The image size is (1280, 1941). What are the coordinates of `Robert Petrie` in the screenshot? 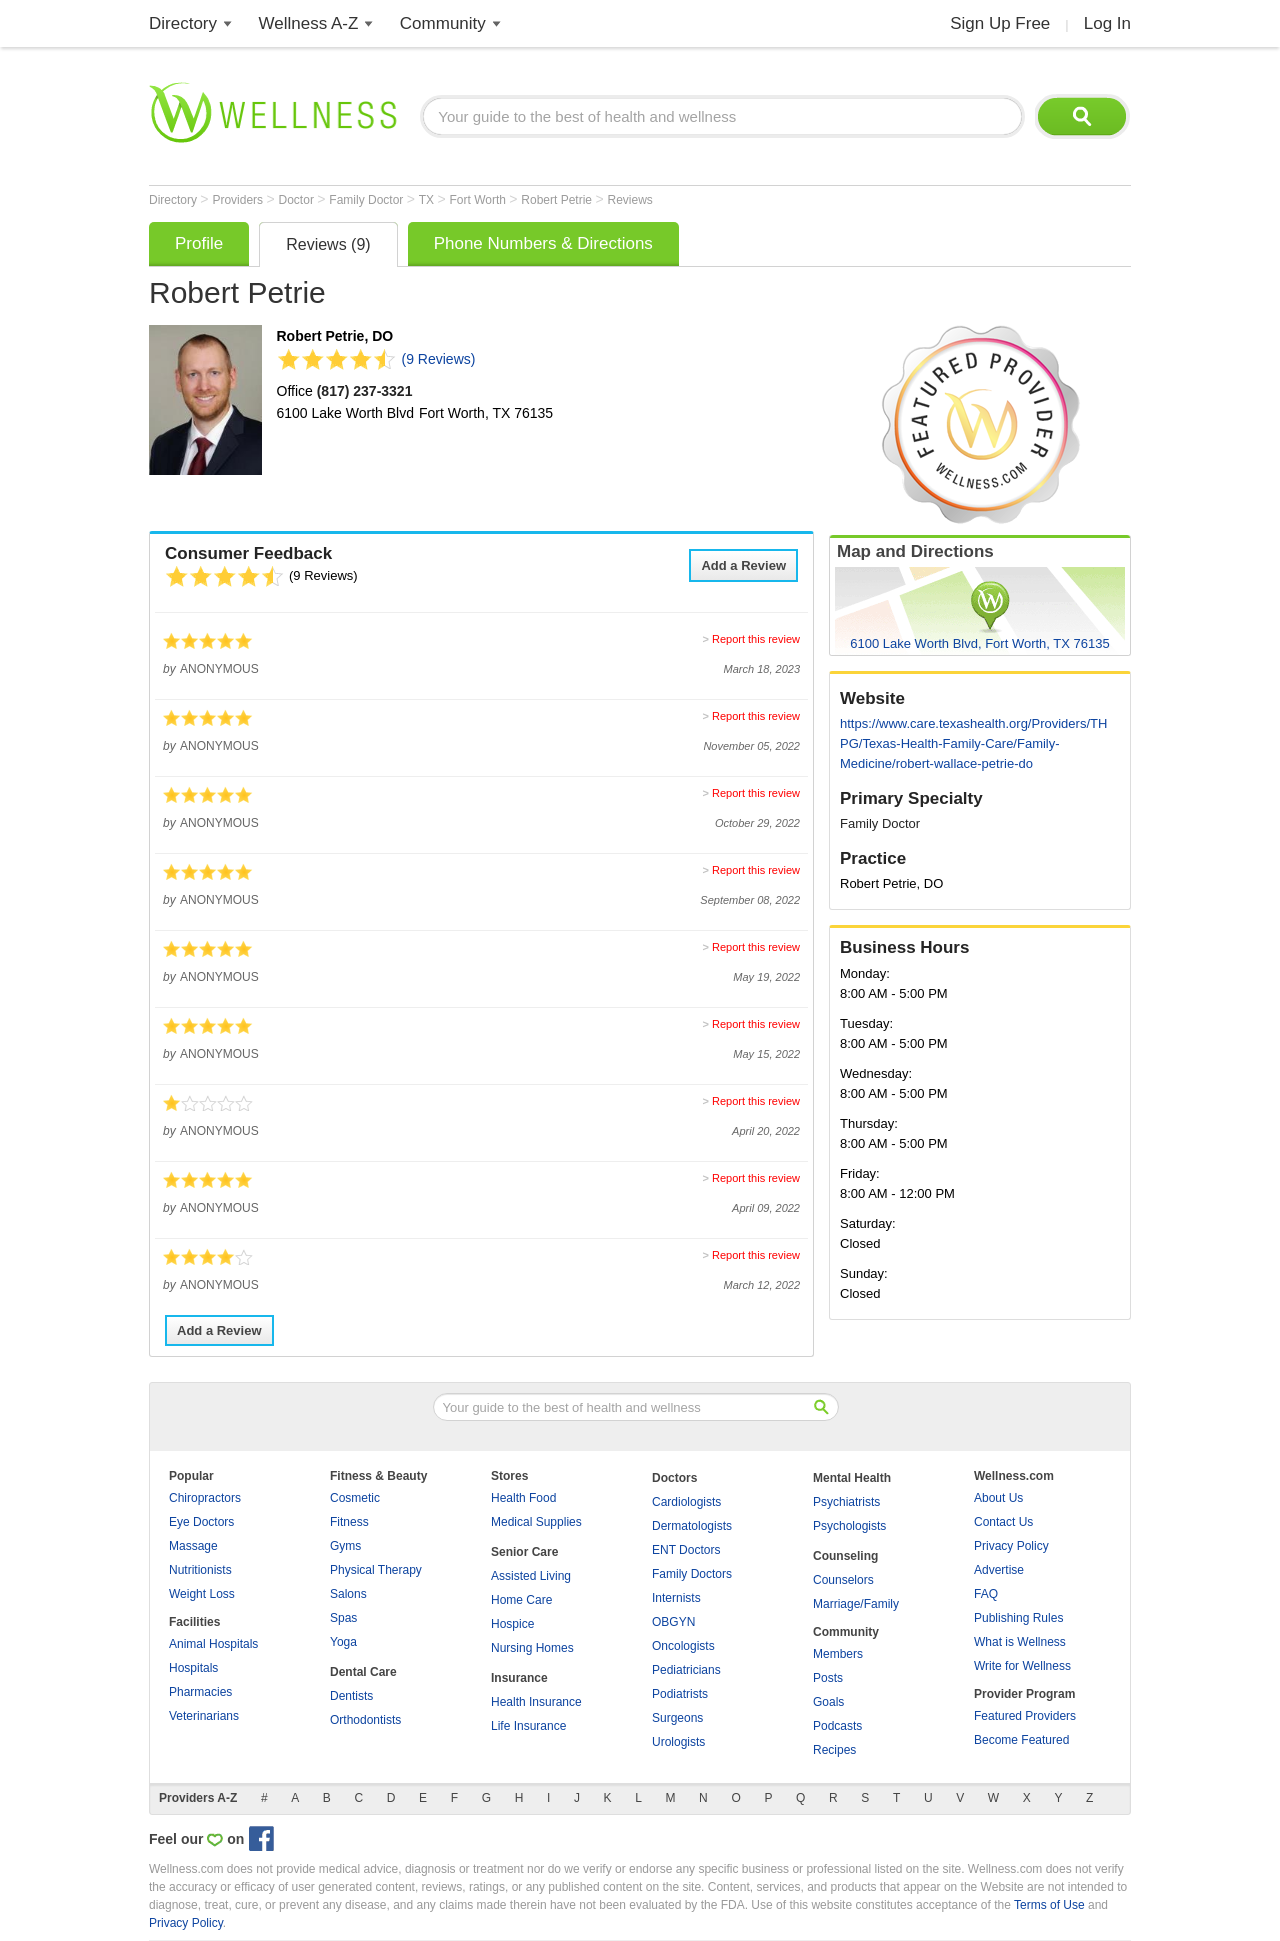 It's located at (558, 200).